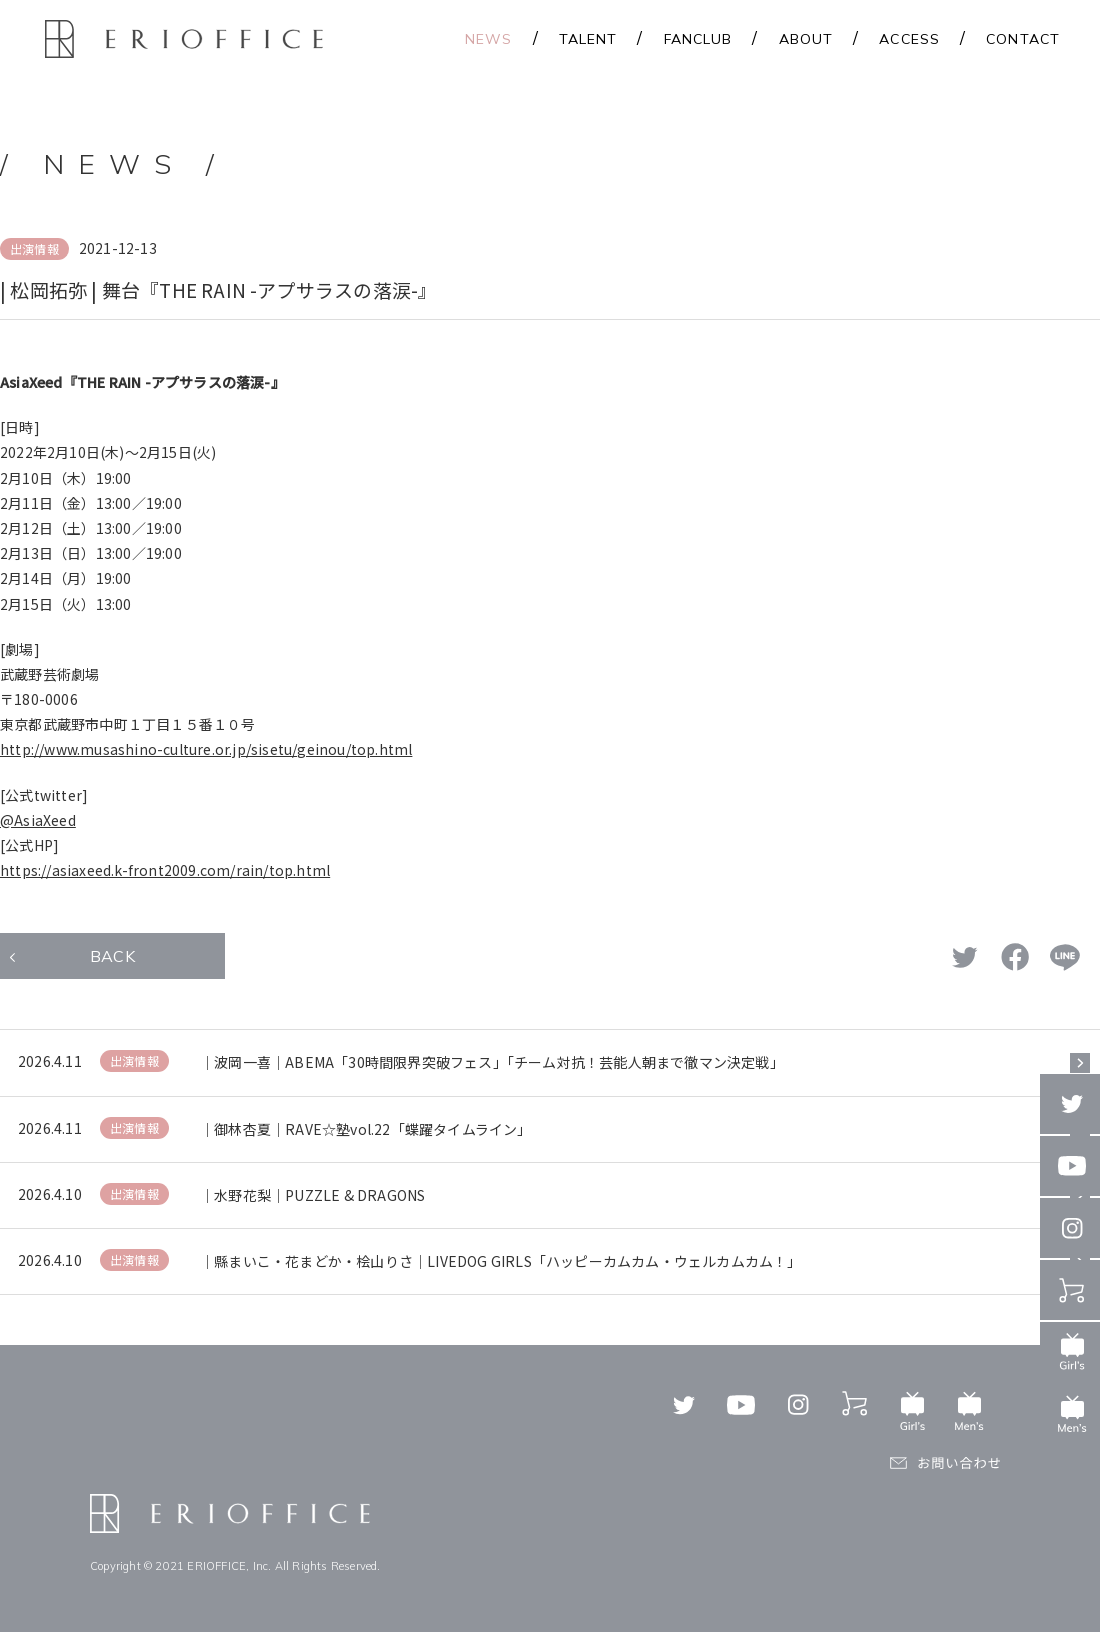 This screenshot has width=1100, height=1632. I want to click on ｜御林杏夏｜RAVE☆塾vol.22「蝶躍タイムライン」, so click(366, 1129).